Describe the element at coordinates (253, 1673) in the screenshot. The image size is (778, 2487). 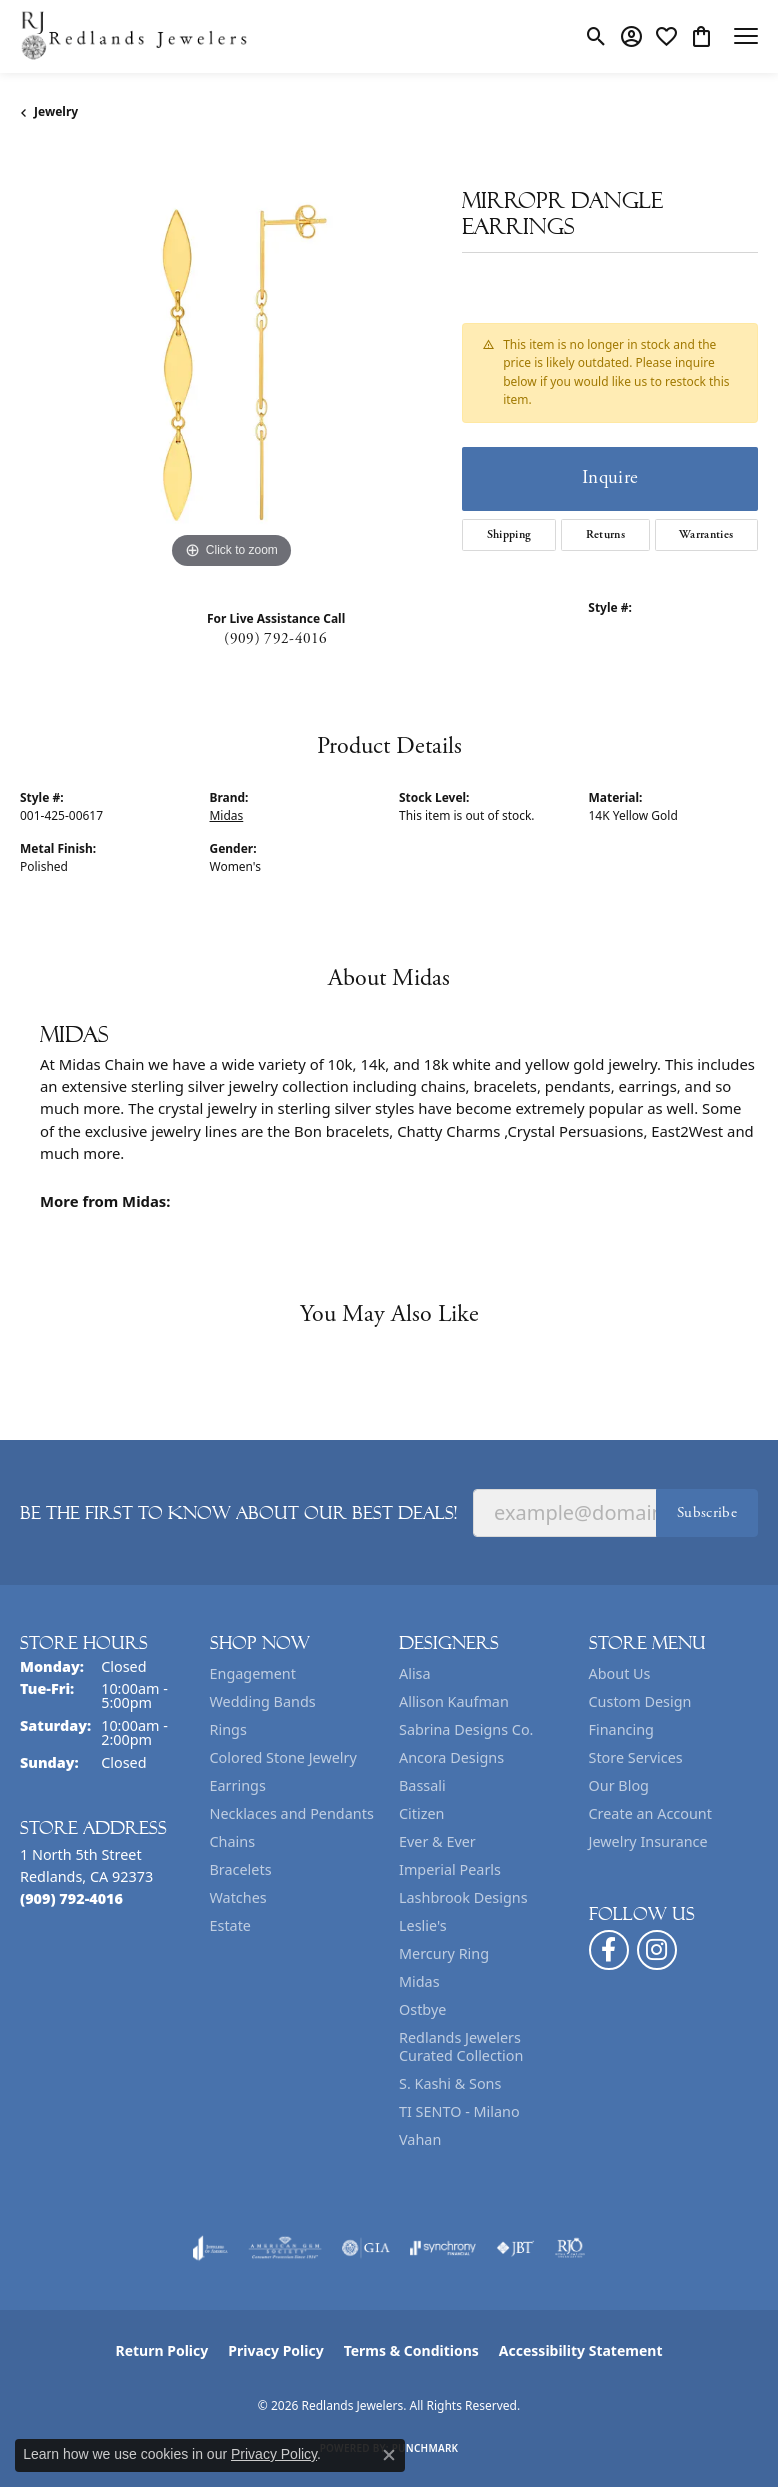
I see `Engagement [menuitem]` at that location.